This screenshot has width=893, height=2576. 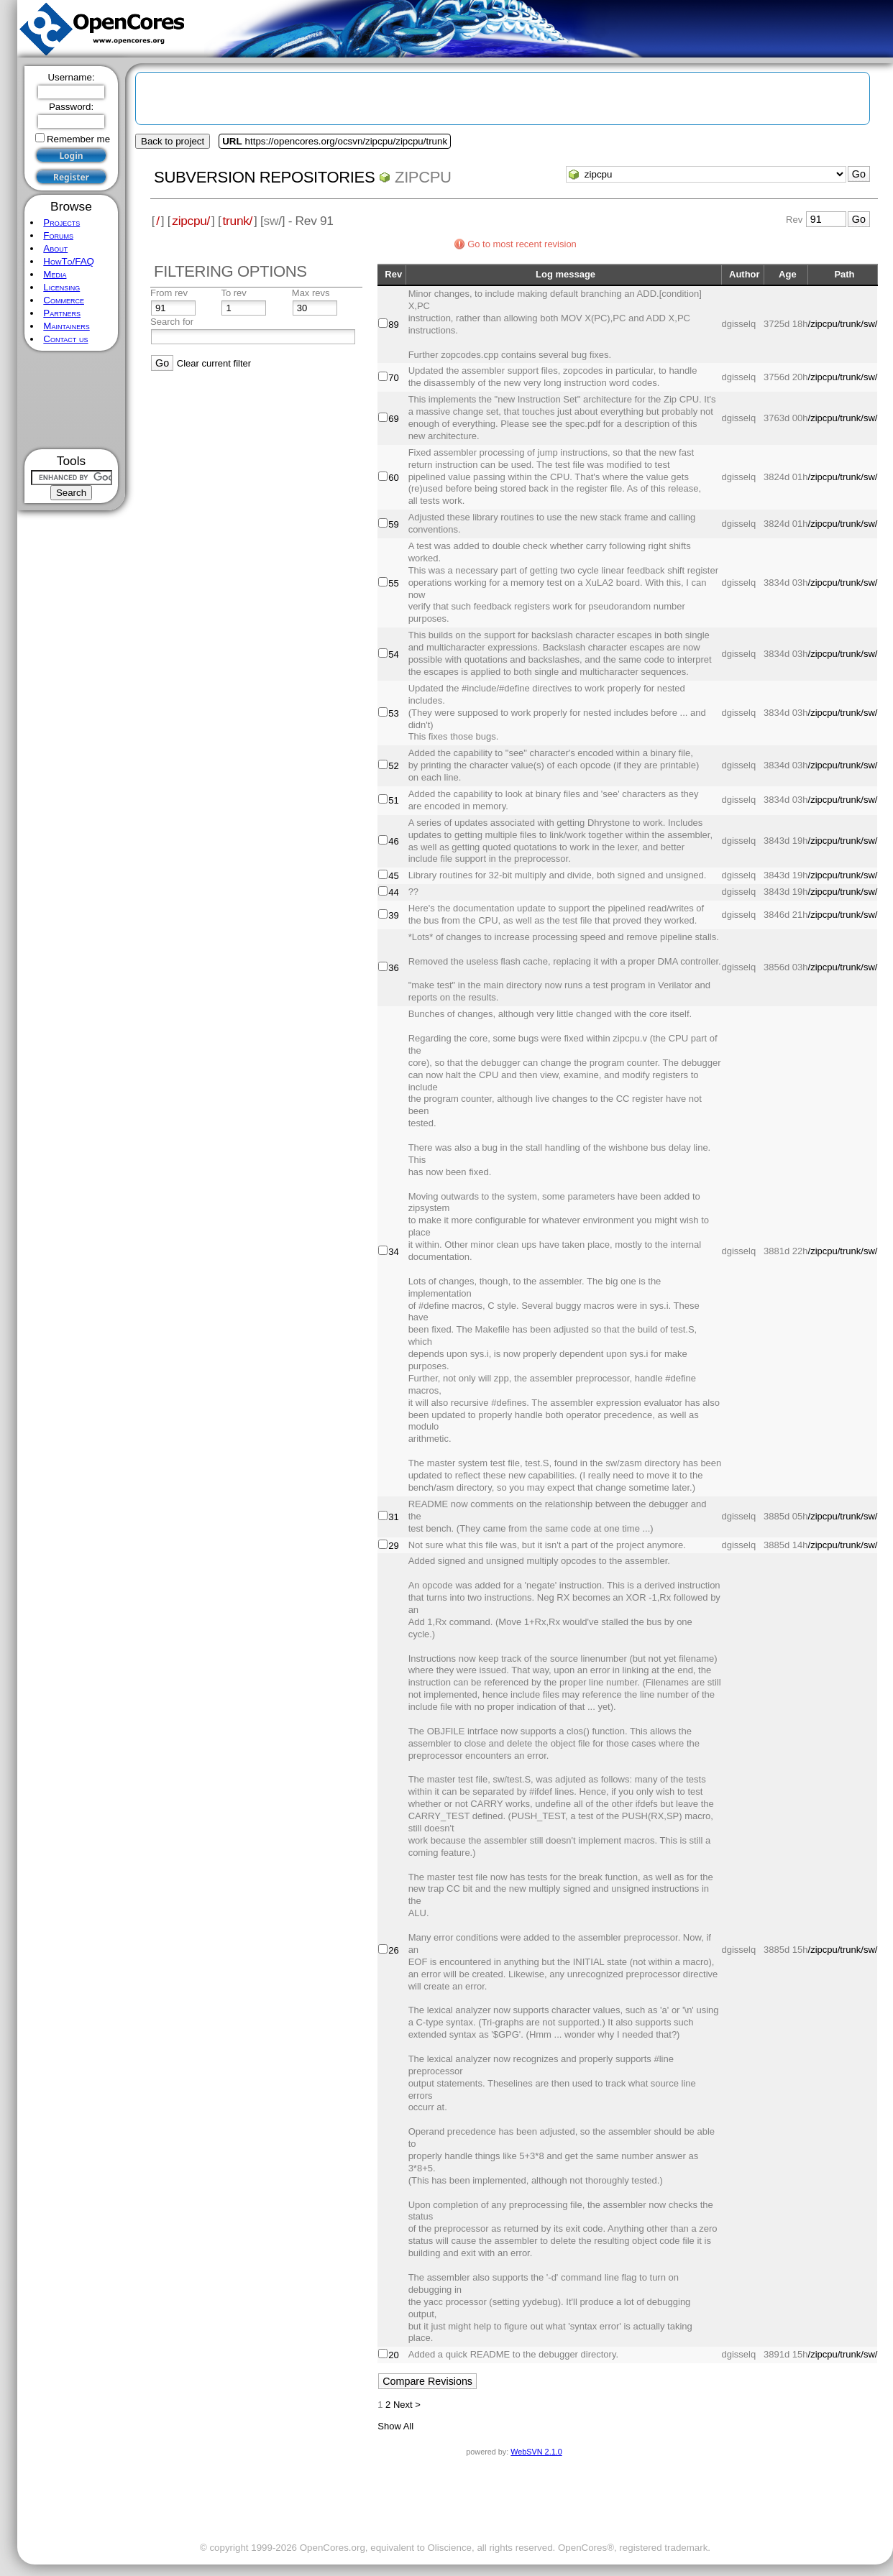 I want to click on 26, so click(x=393, y=1950).